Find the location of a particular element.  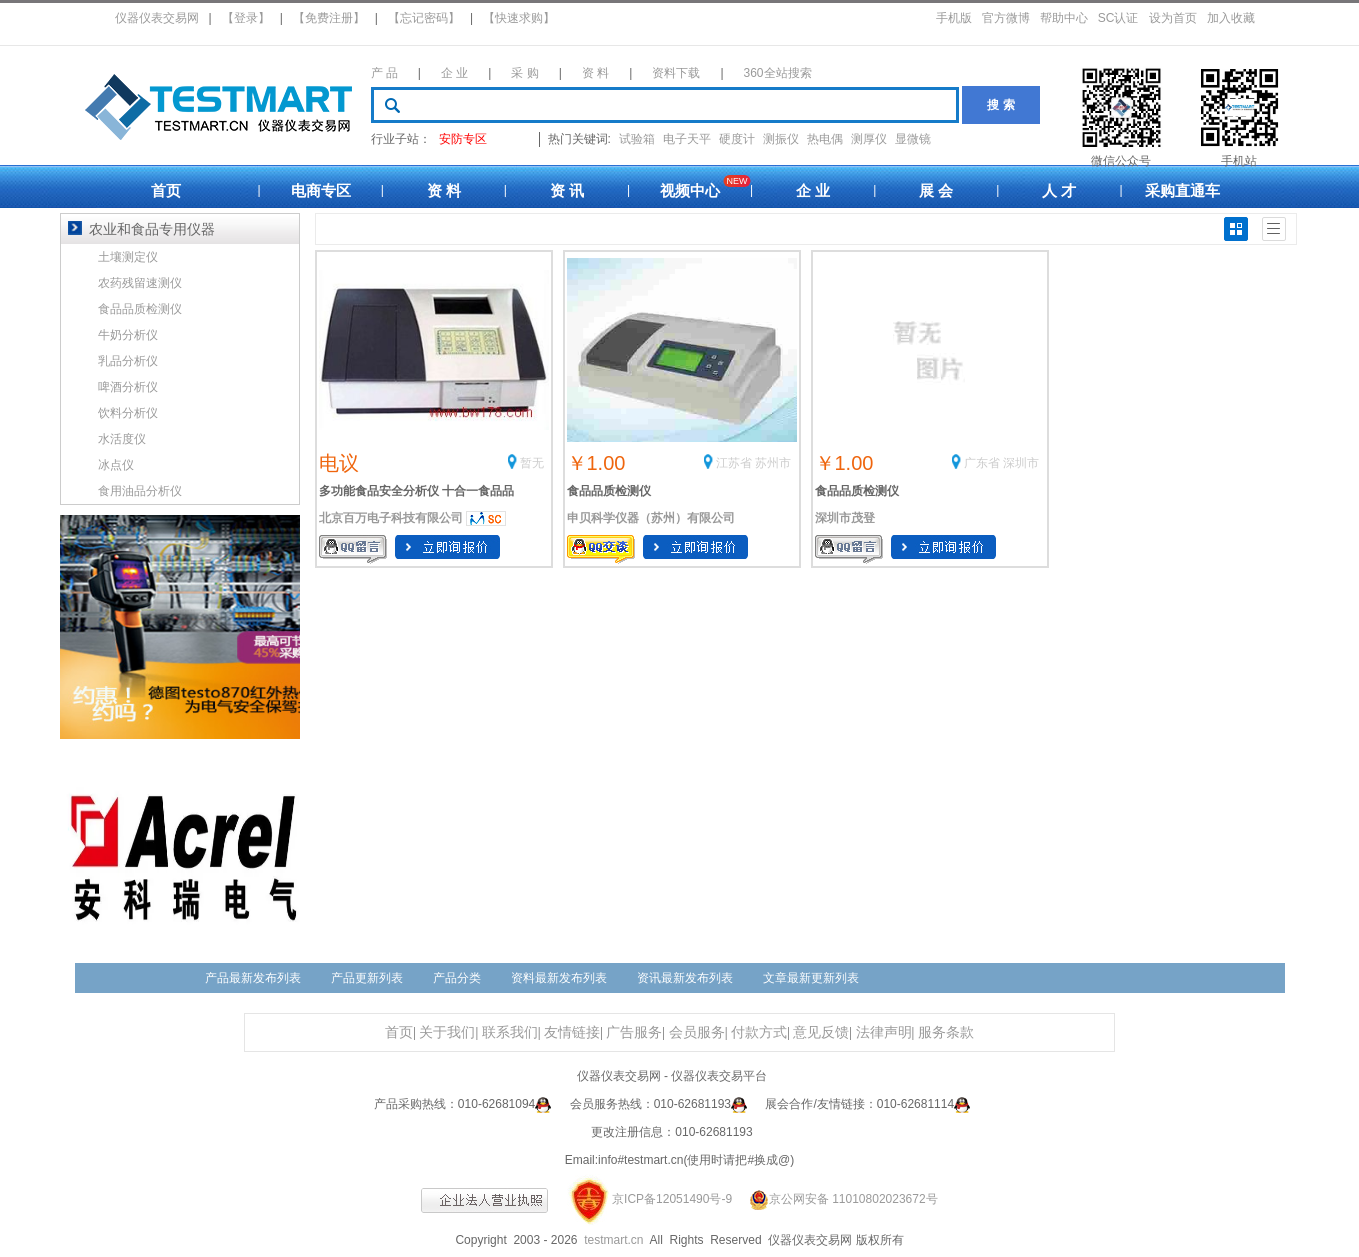

产品更新列表 is located at coordinates (367, 978).